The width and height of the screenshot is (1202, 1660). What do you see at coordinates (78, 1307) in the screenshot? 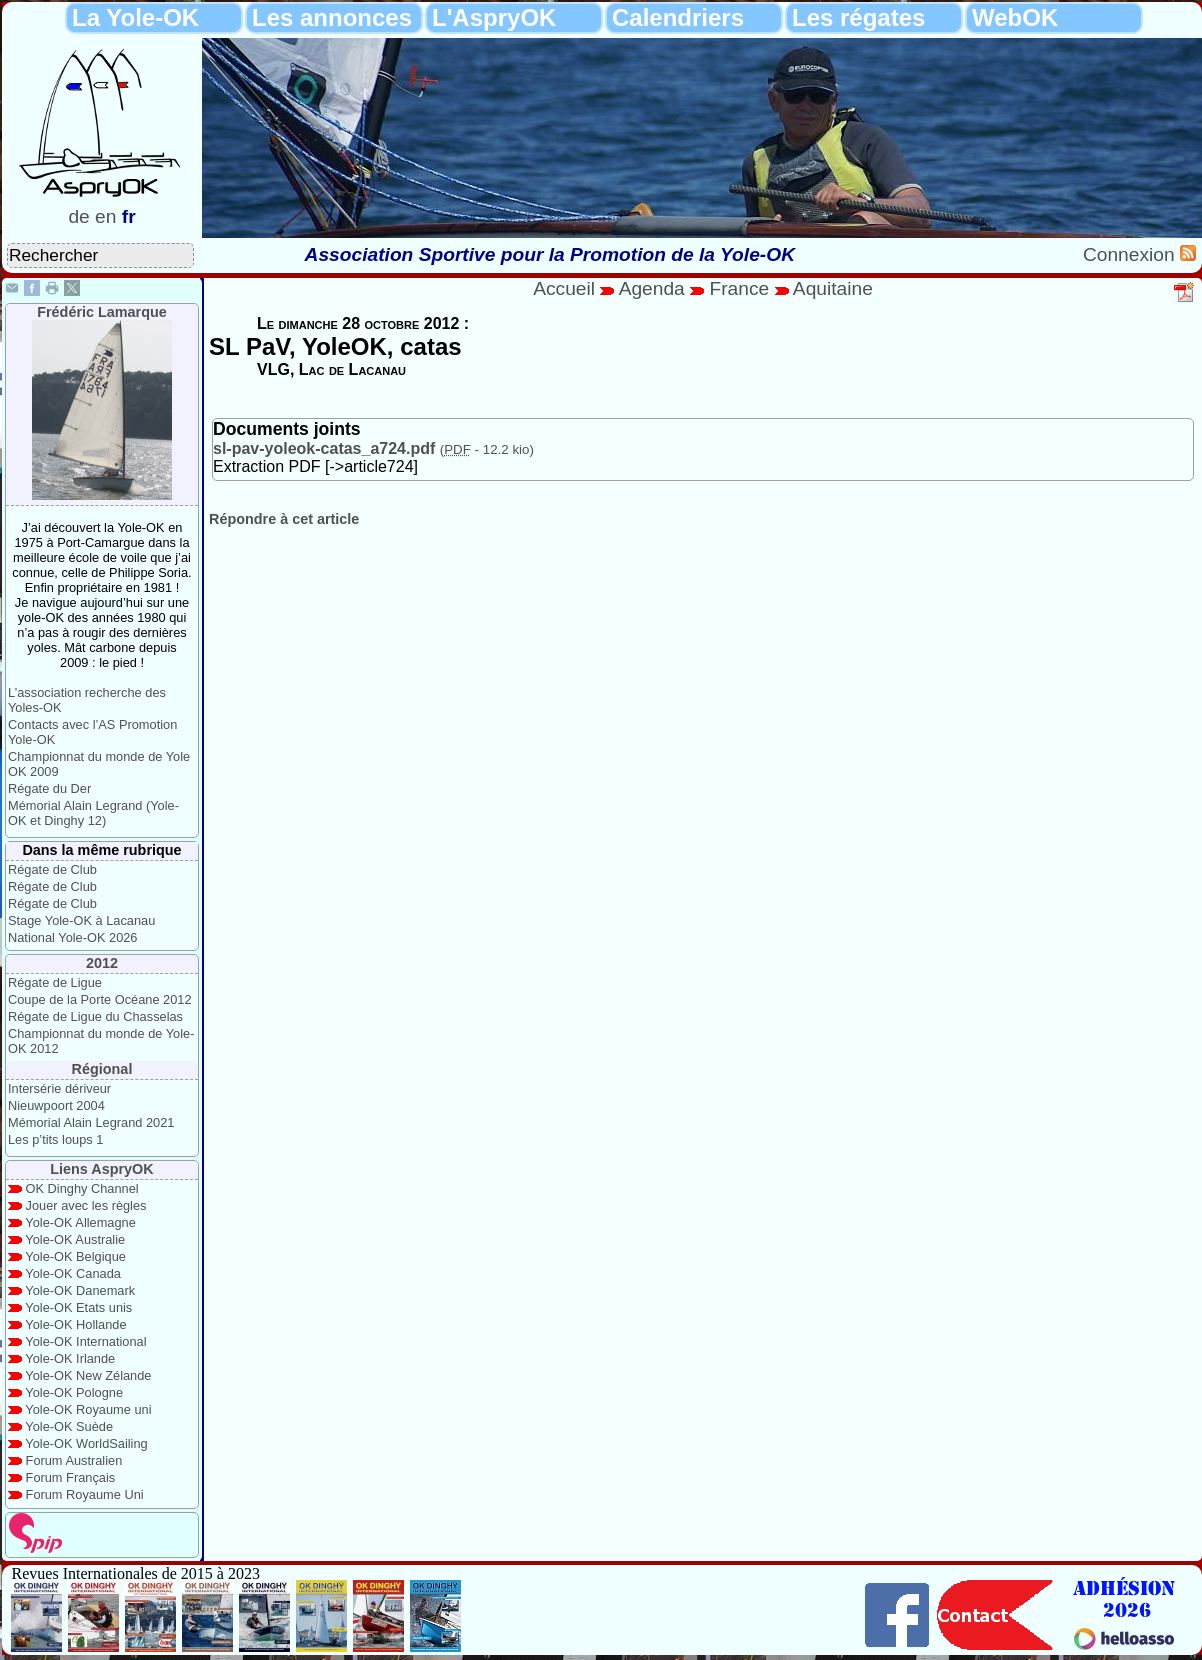
I see `Yole-OK Etats unis` at bounding box center [78, 1307].